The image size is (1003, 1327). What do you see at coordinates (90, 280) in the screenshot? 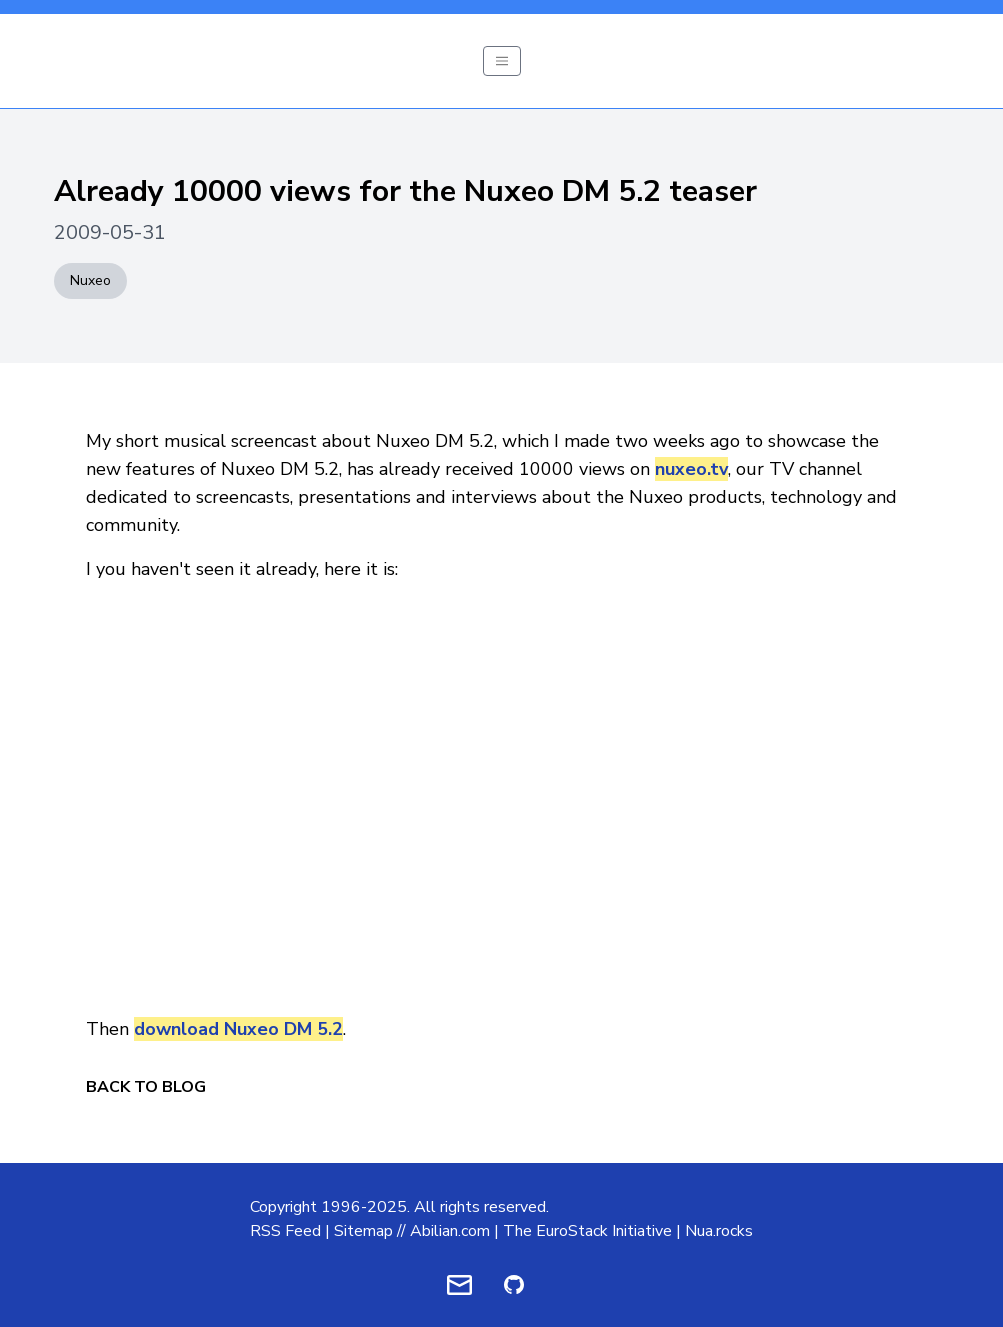
I see `Nuxeo` at bounding box center [90, 280].